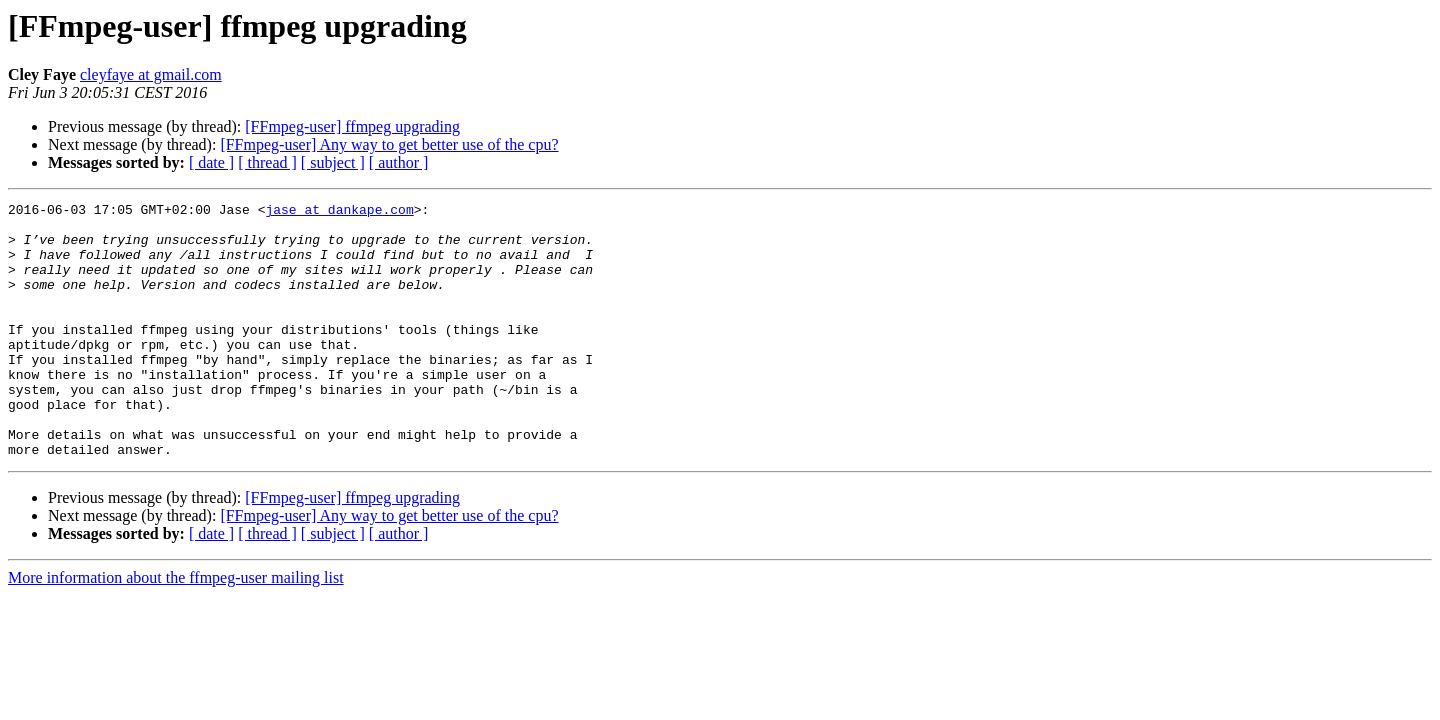 This screenshot has height=720, width=1440. Describe the element at coordinates (176, 628) in the screenshot. I see `More information about the ffmpeg-user mailing list` at that location.